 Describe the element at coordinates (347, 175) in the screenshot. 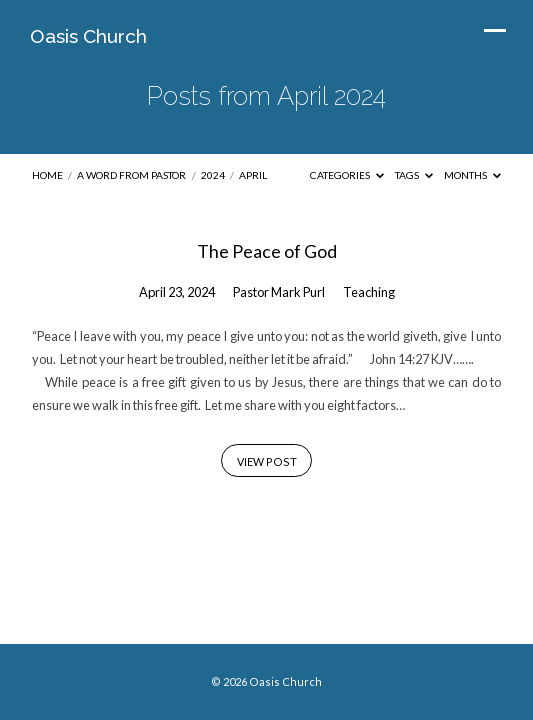

I see `Categories` at that location.